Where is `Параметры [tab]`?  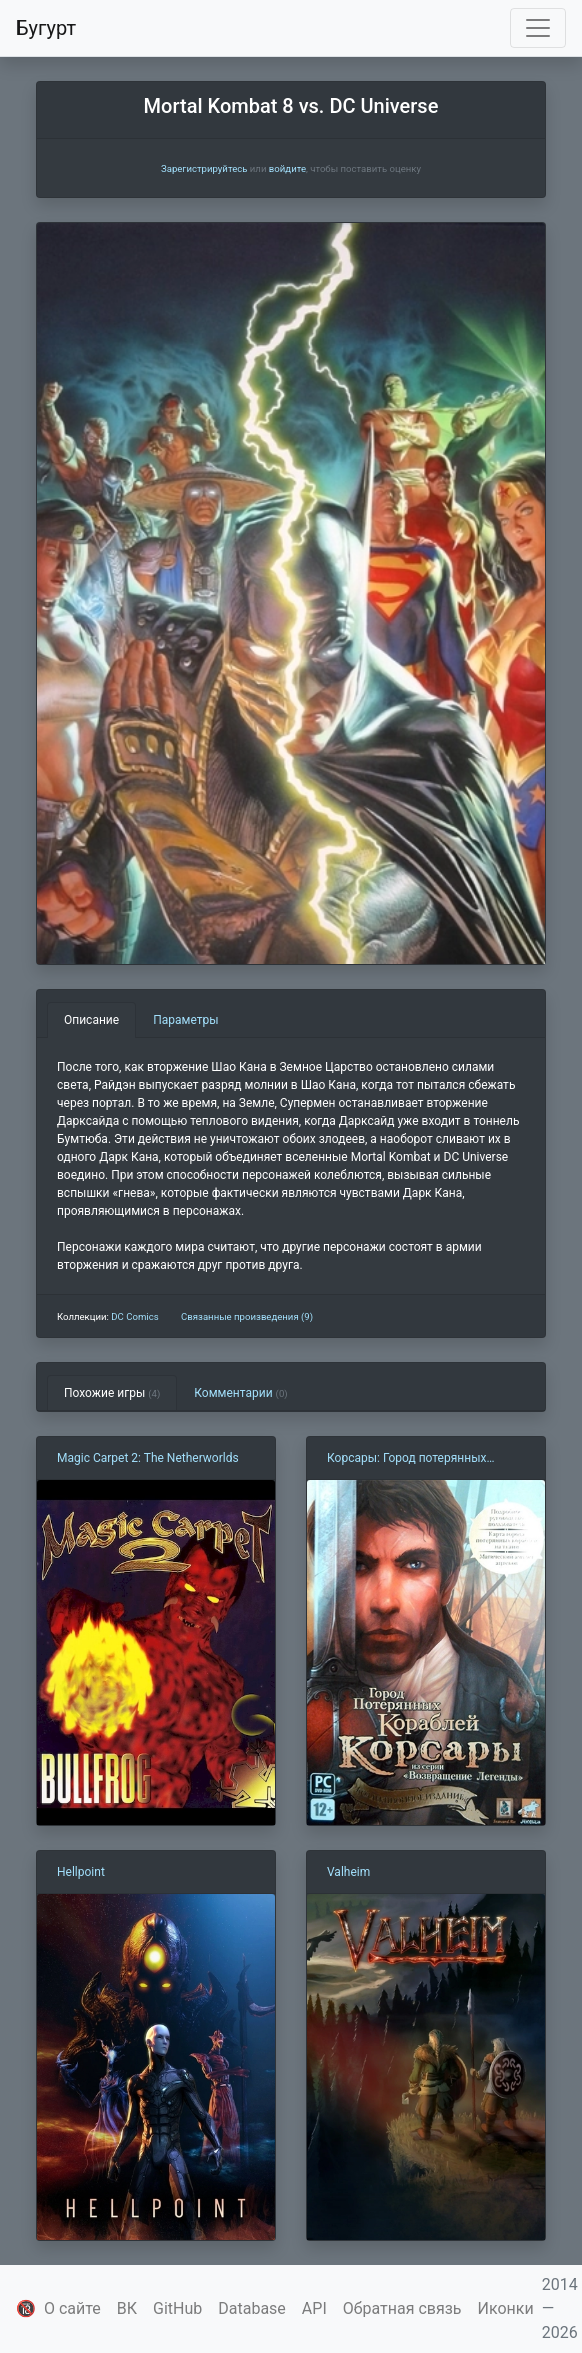
Параметры [tab] is located at coordinates (185, 1020).